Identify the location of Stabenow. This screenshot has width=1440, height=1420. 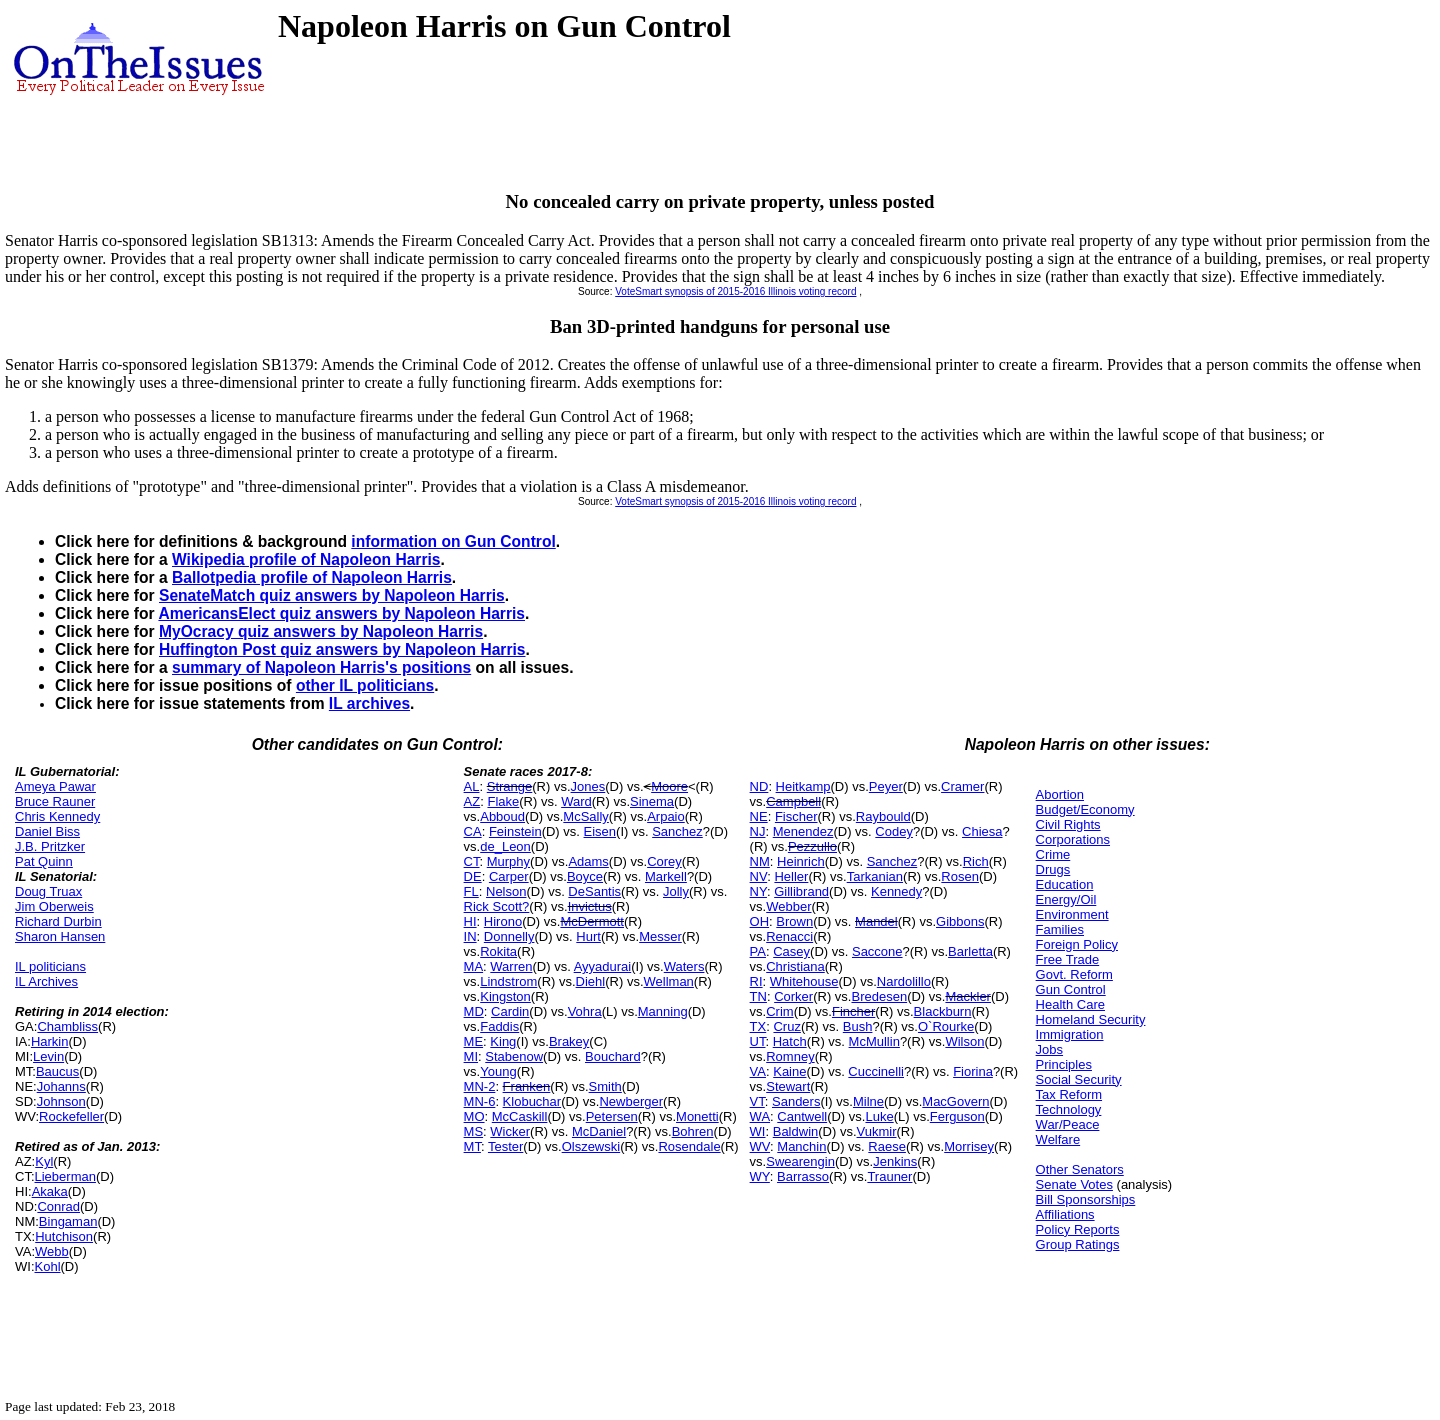
(514, 1056).